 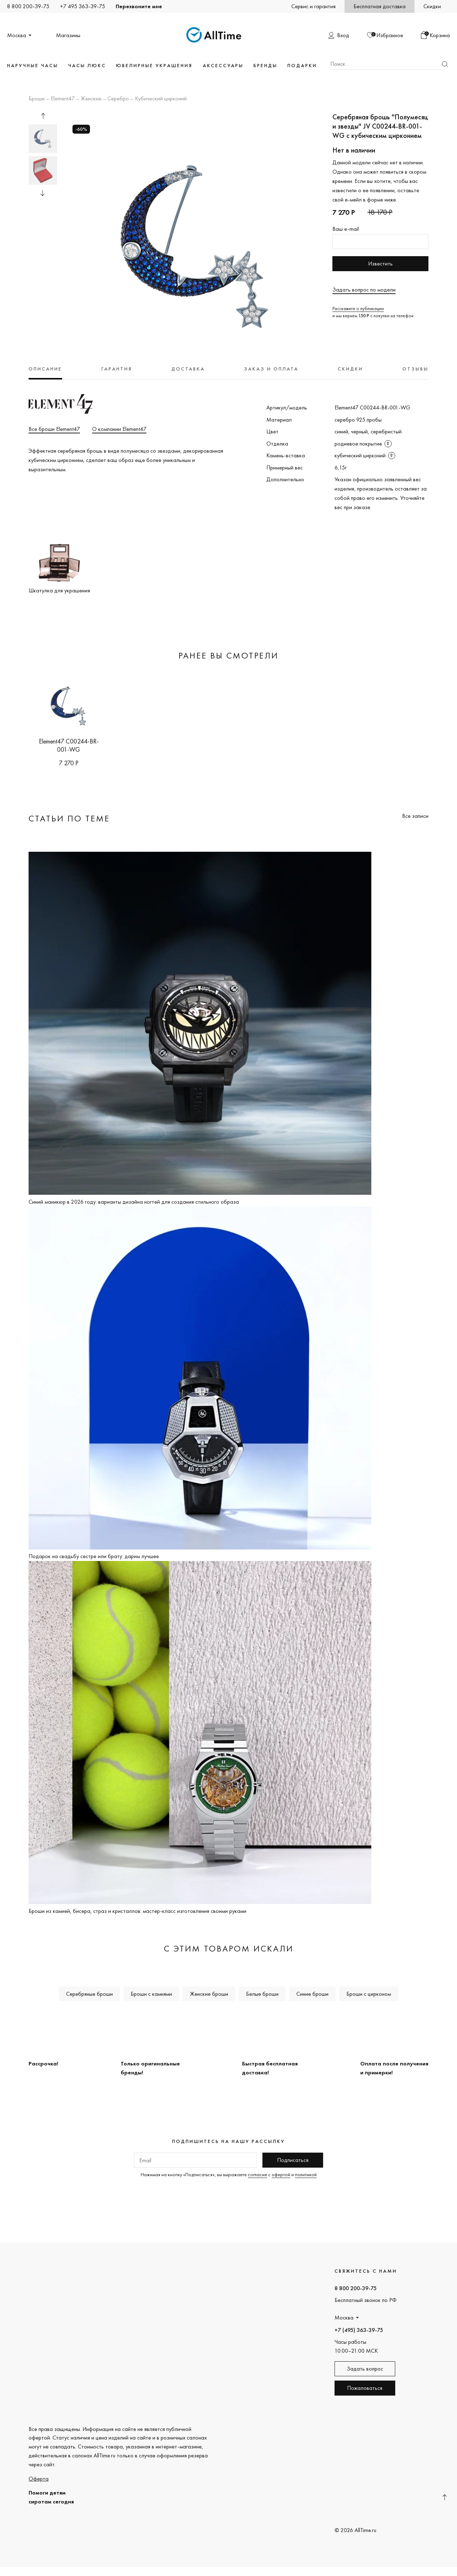 I want to click on Ваш e-mail, so click(x=345, y=229).